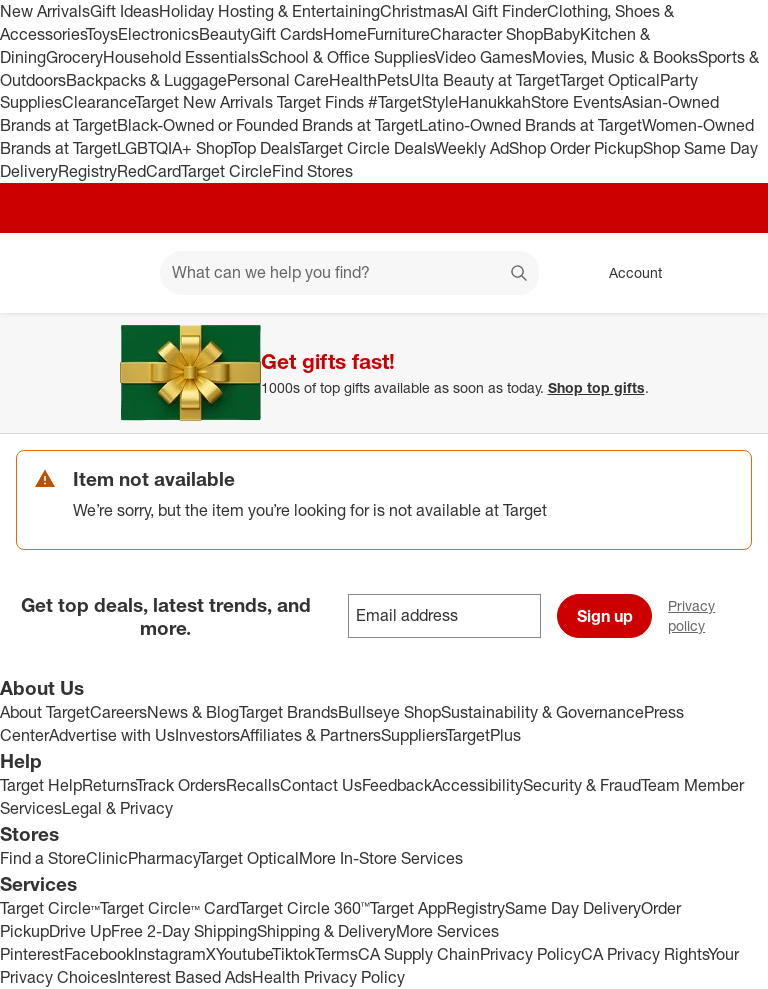 The image size is (768, 989). What do you see at coordinates (397, 785) in the screenshot?
I see `Feedback` at bounding box center [397, 785].